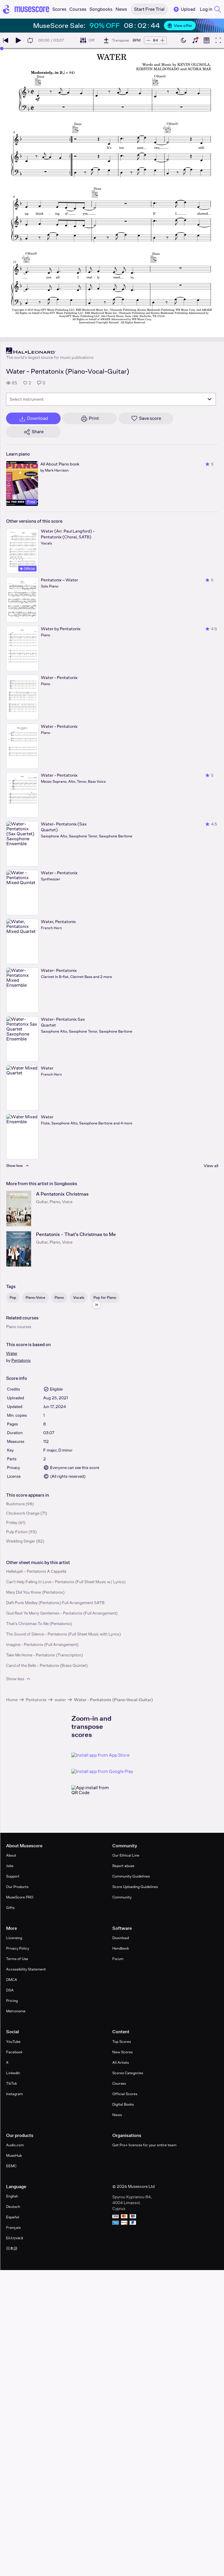 The image size is (224, 2576). What do you see at coordinates (162, 40) in the screenshot?
I see `[Increase tempo by 5 BPM]` at bounding box center [162, 40].